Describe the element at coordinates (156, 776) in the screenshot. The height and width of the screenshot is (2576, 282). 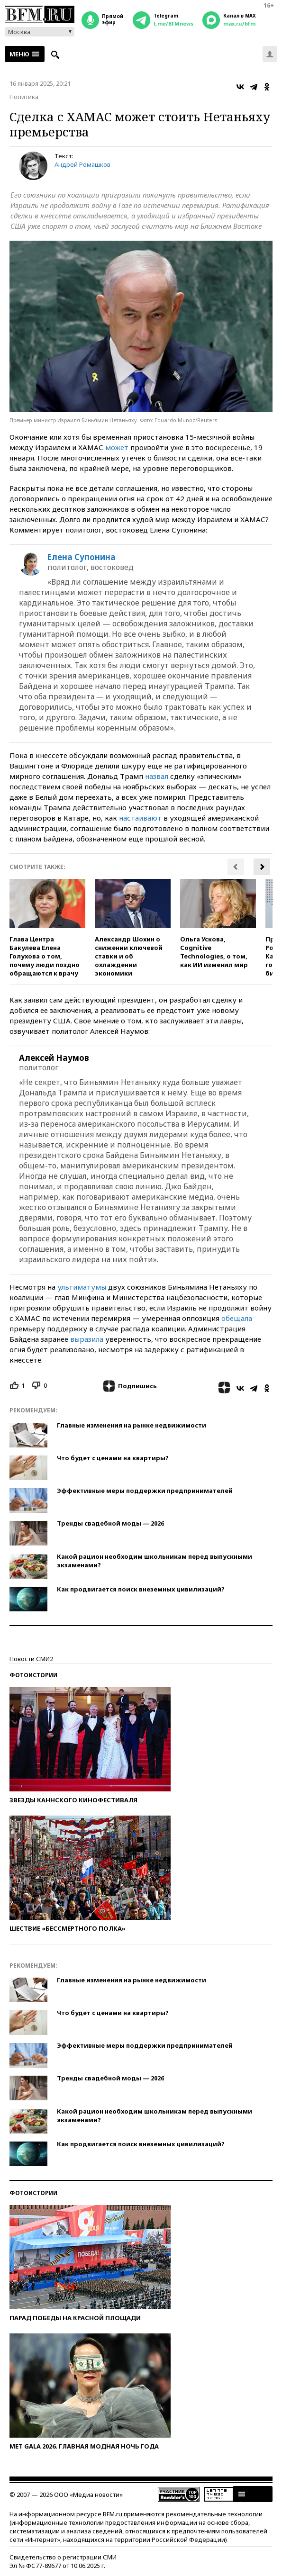
I see `назвал` at that location.